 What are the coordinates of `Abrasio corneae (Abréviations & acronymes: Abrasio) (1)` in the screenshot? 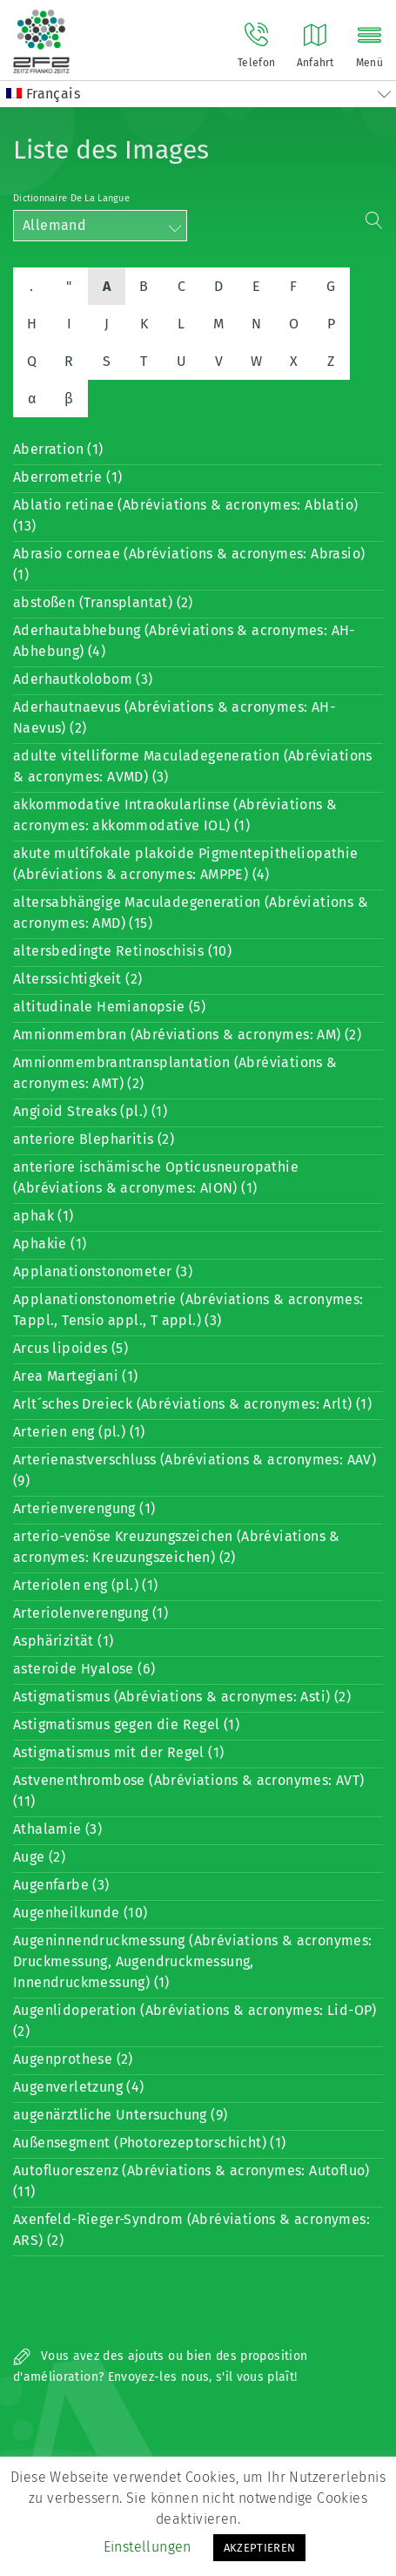 It's located at (189, 564).